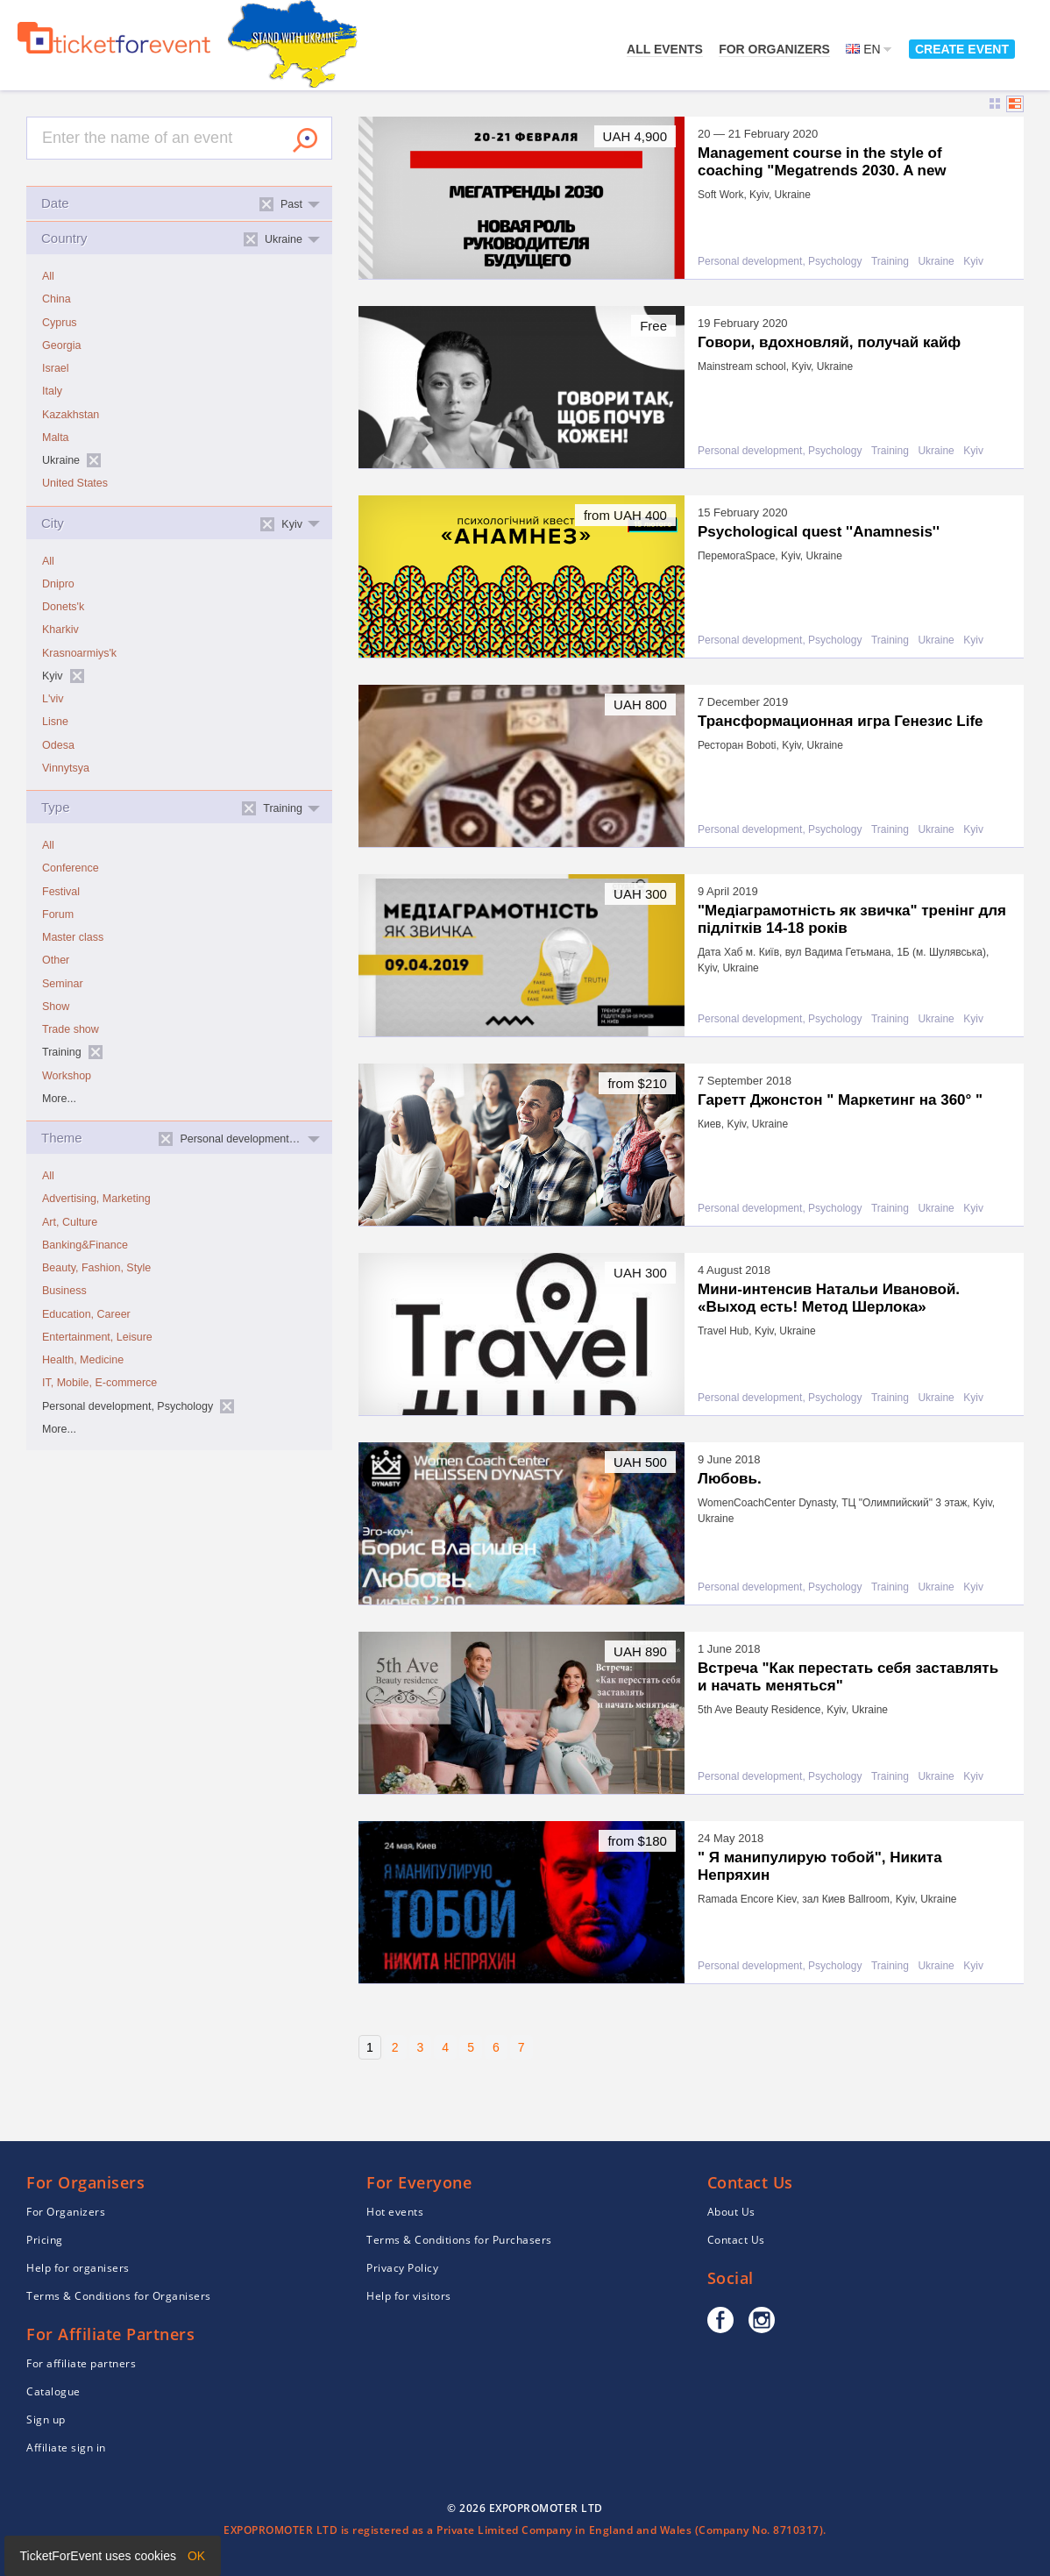 This screenshot has height=2576, width=1050. What do you see at coordinates (394, 2211) in the screenshot?
I see `Hot events` at bounding box center [394, 2211].